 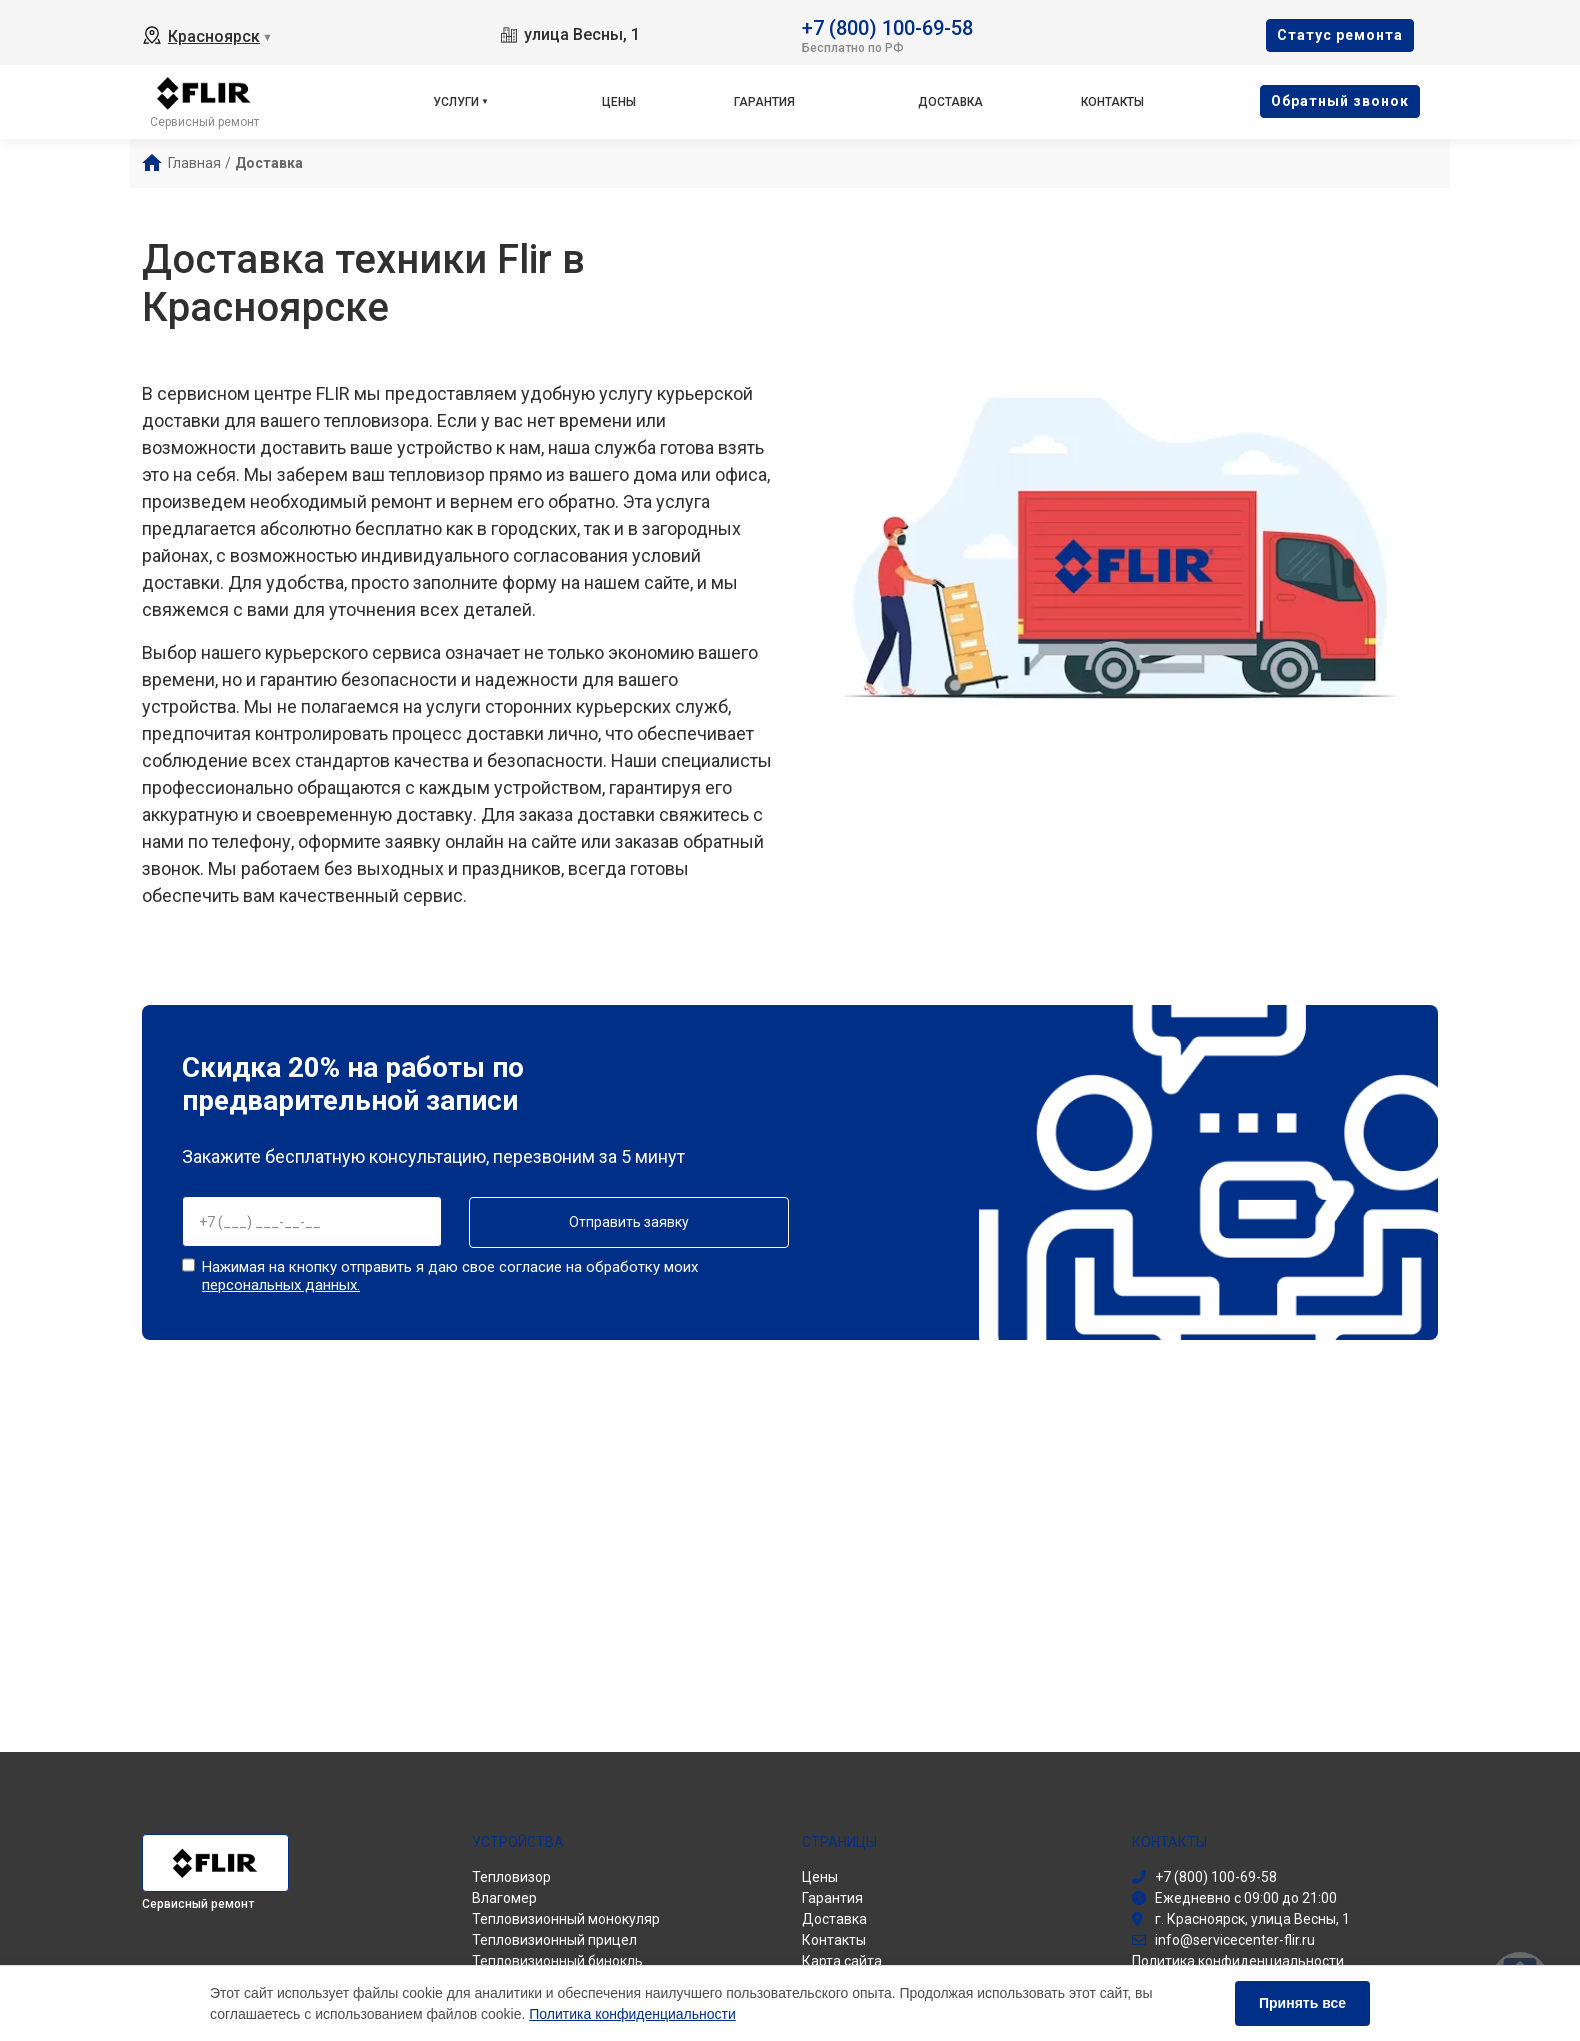 I want to click on Доставка, so click(x=950, y=102).